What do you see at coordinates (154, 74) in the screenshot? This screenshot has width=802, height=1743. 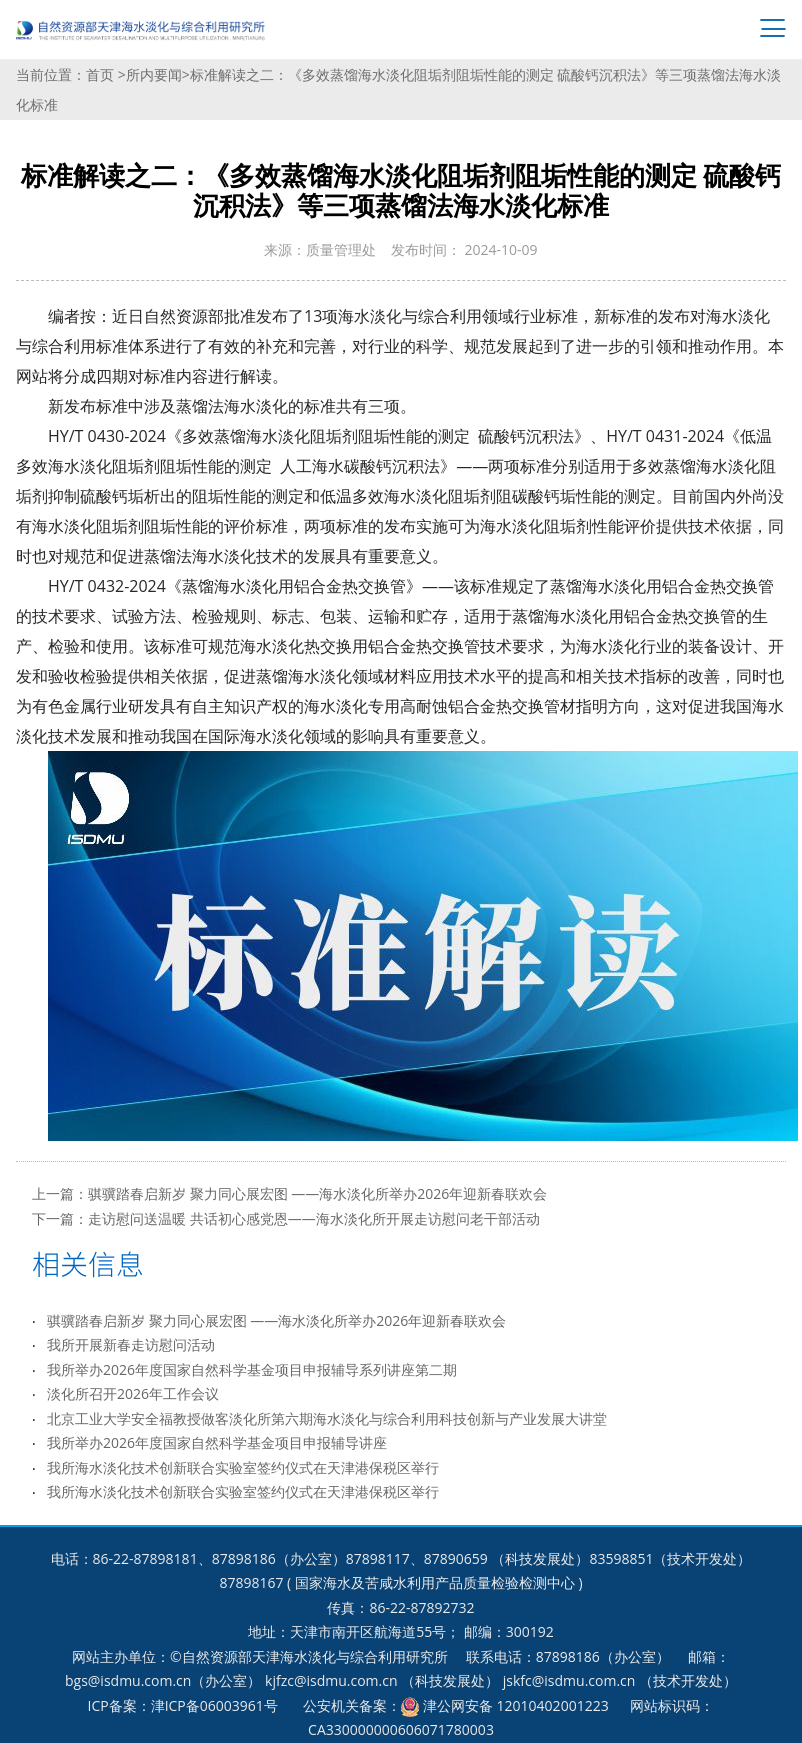 I see `所内要闻` at bounding box center [154, 74].